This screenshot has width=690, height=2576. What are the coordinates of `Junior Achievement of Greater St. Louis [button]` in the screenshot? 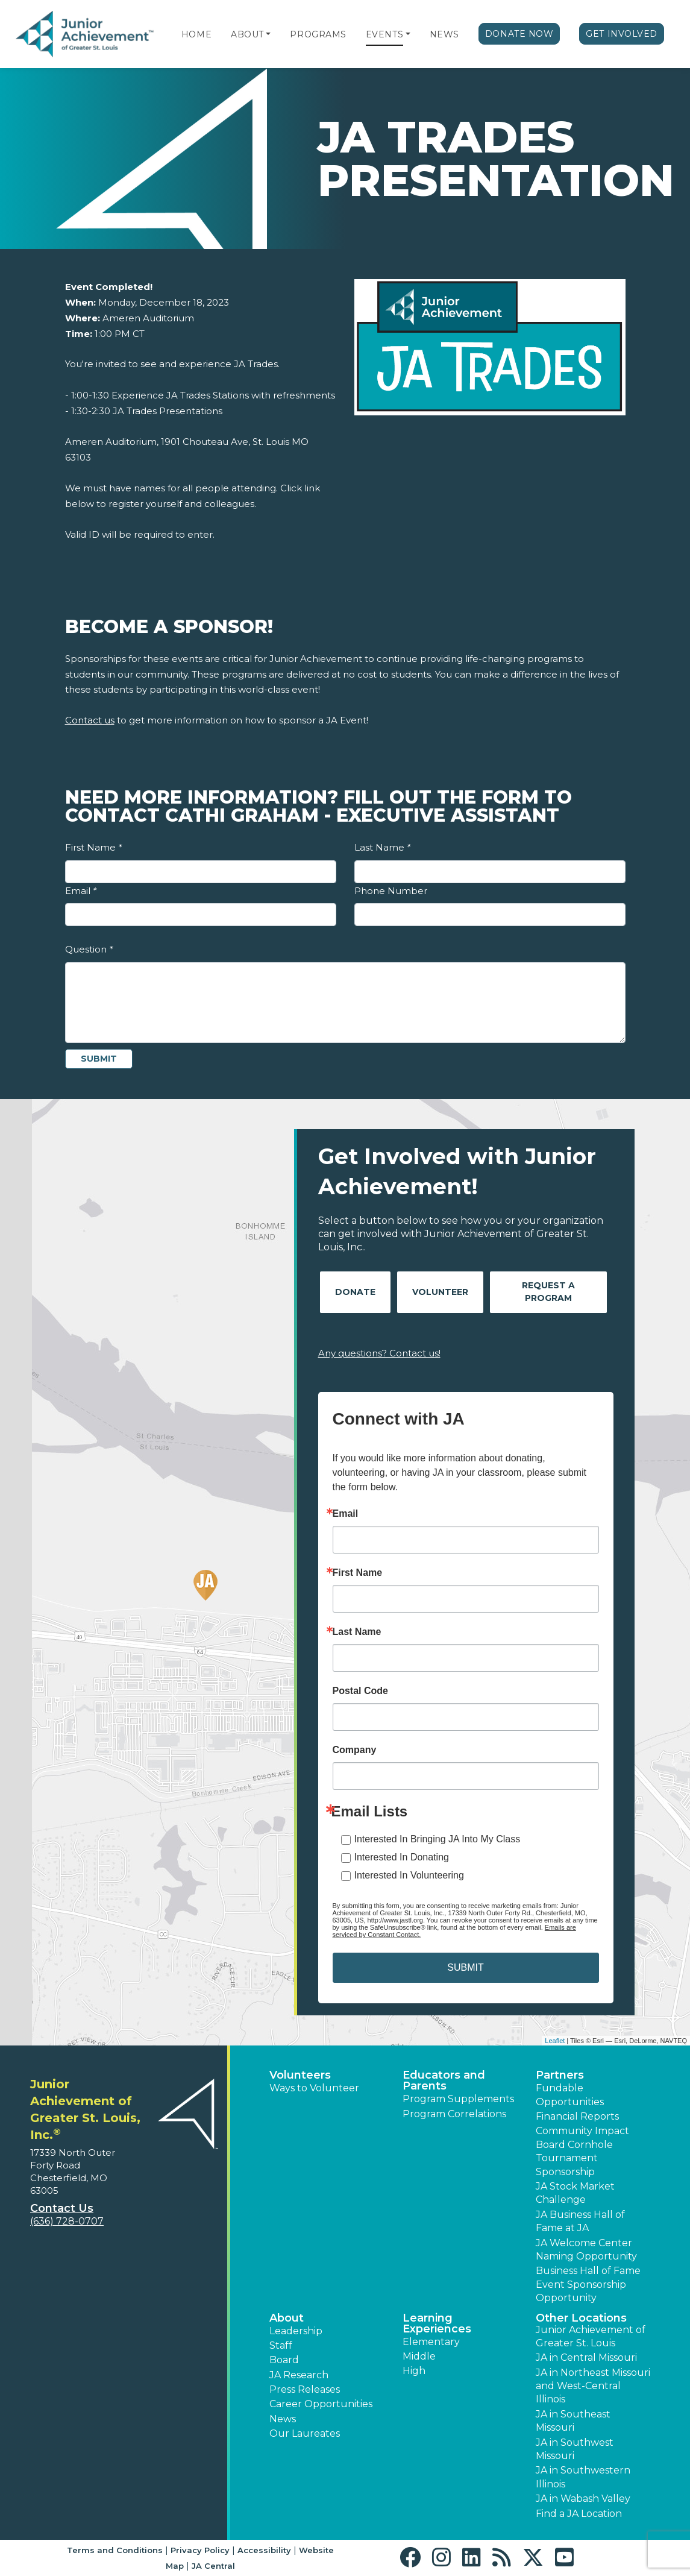 It's located at (590, 2336).